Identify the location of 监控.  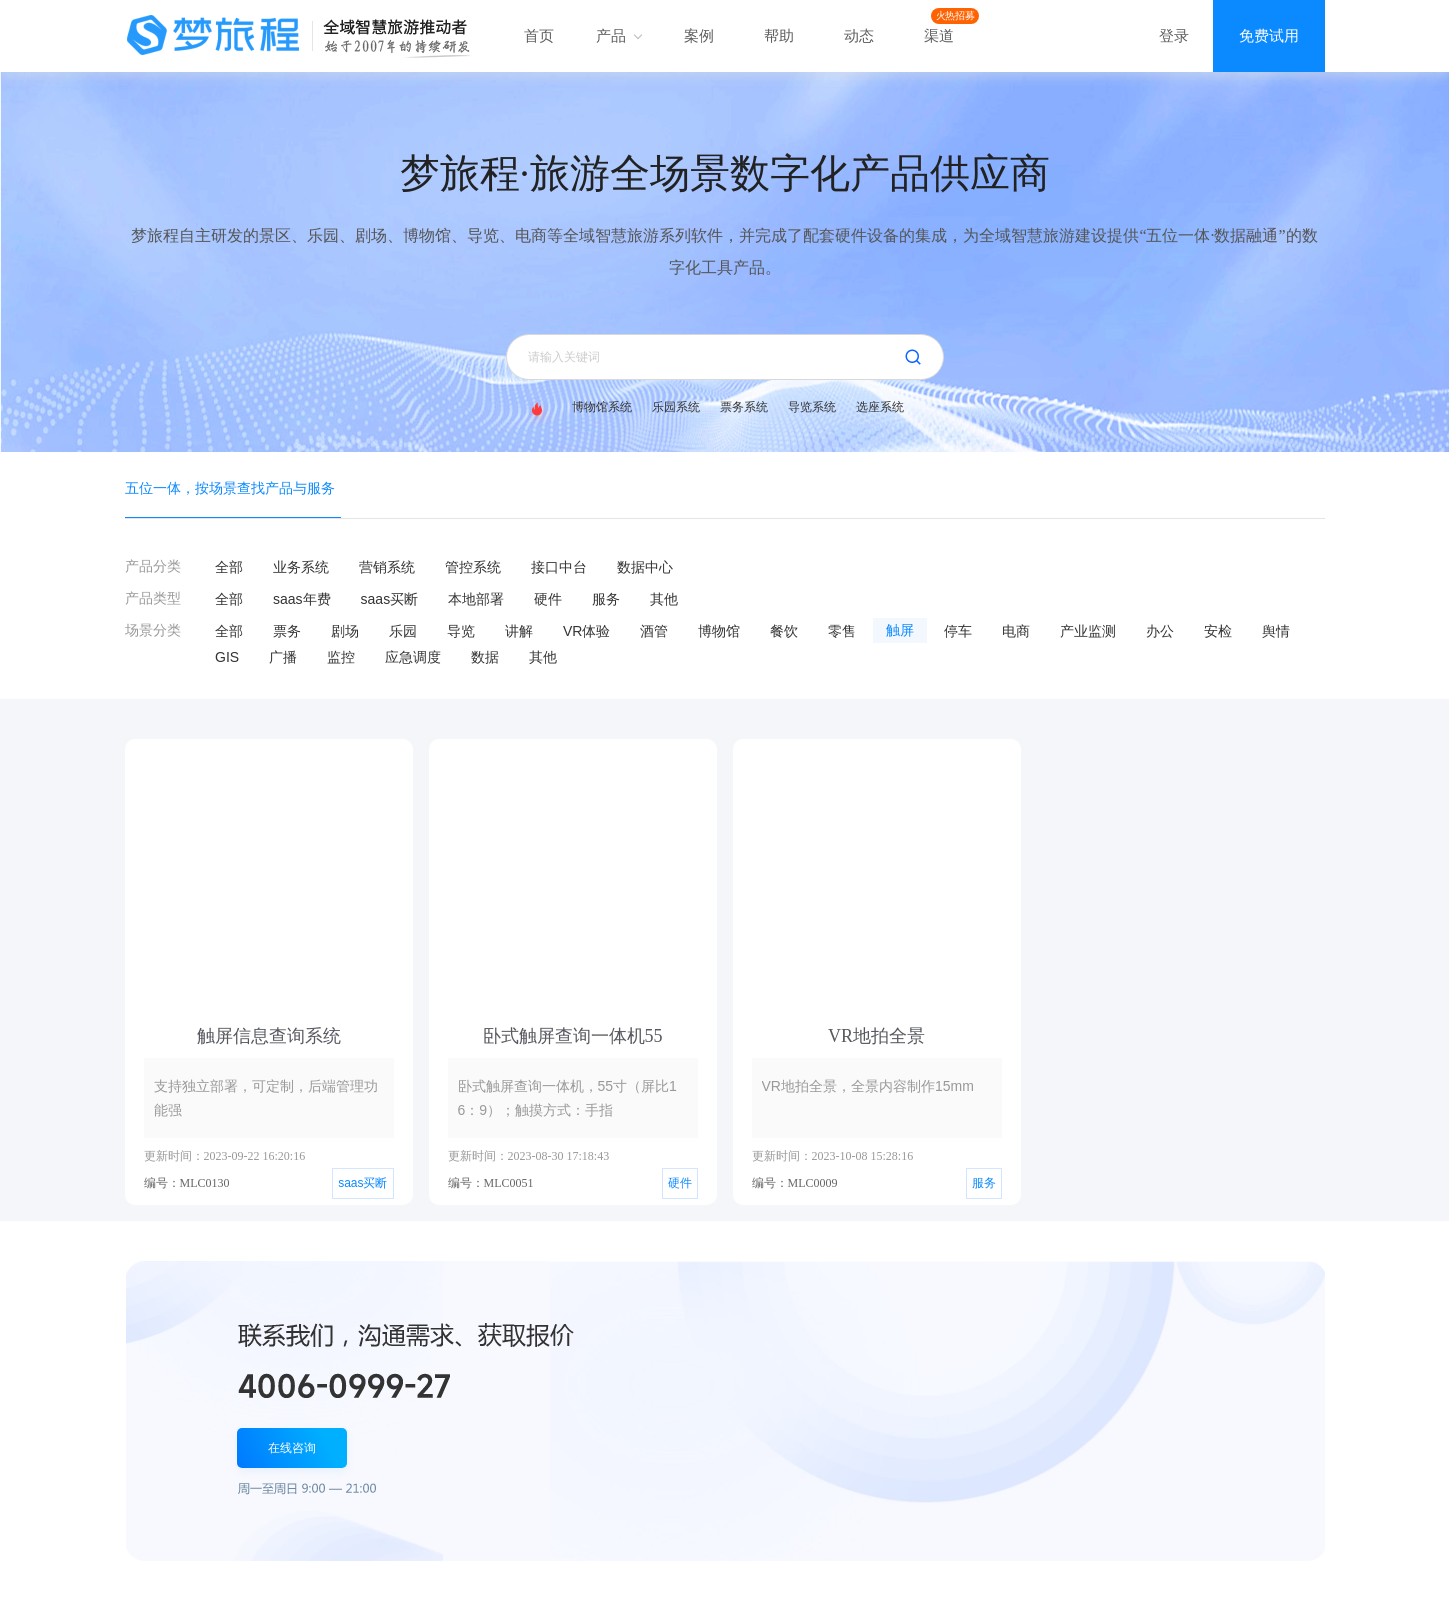
(341, 657).